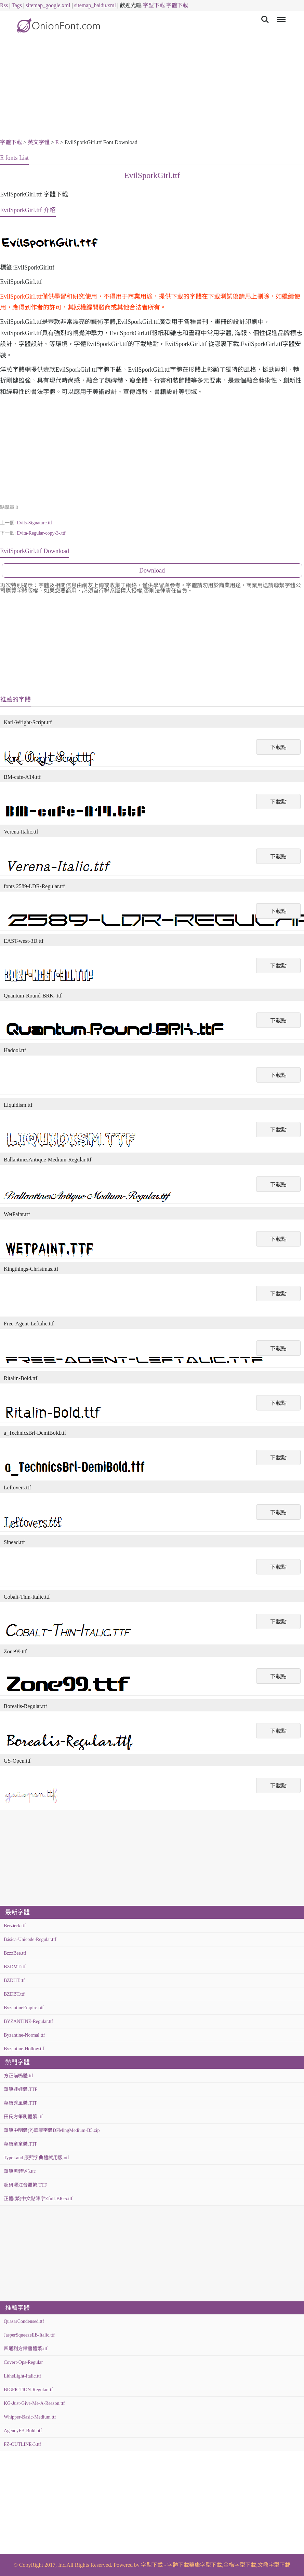 The width and height of the screenshot is (304, 2576). I want to click on 華康秀風體.TTF, so click(20, 2103).